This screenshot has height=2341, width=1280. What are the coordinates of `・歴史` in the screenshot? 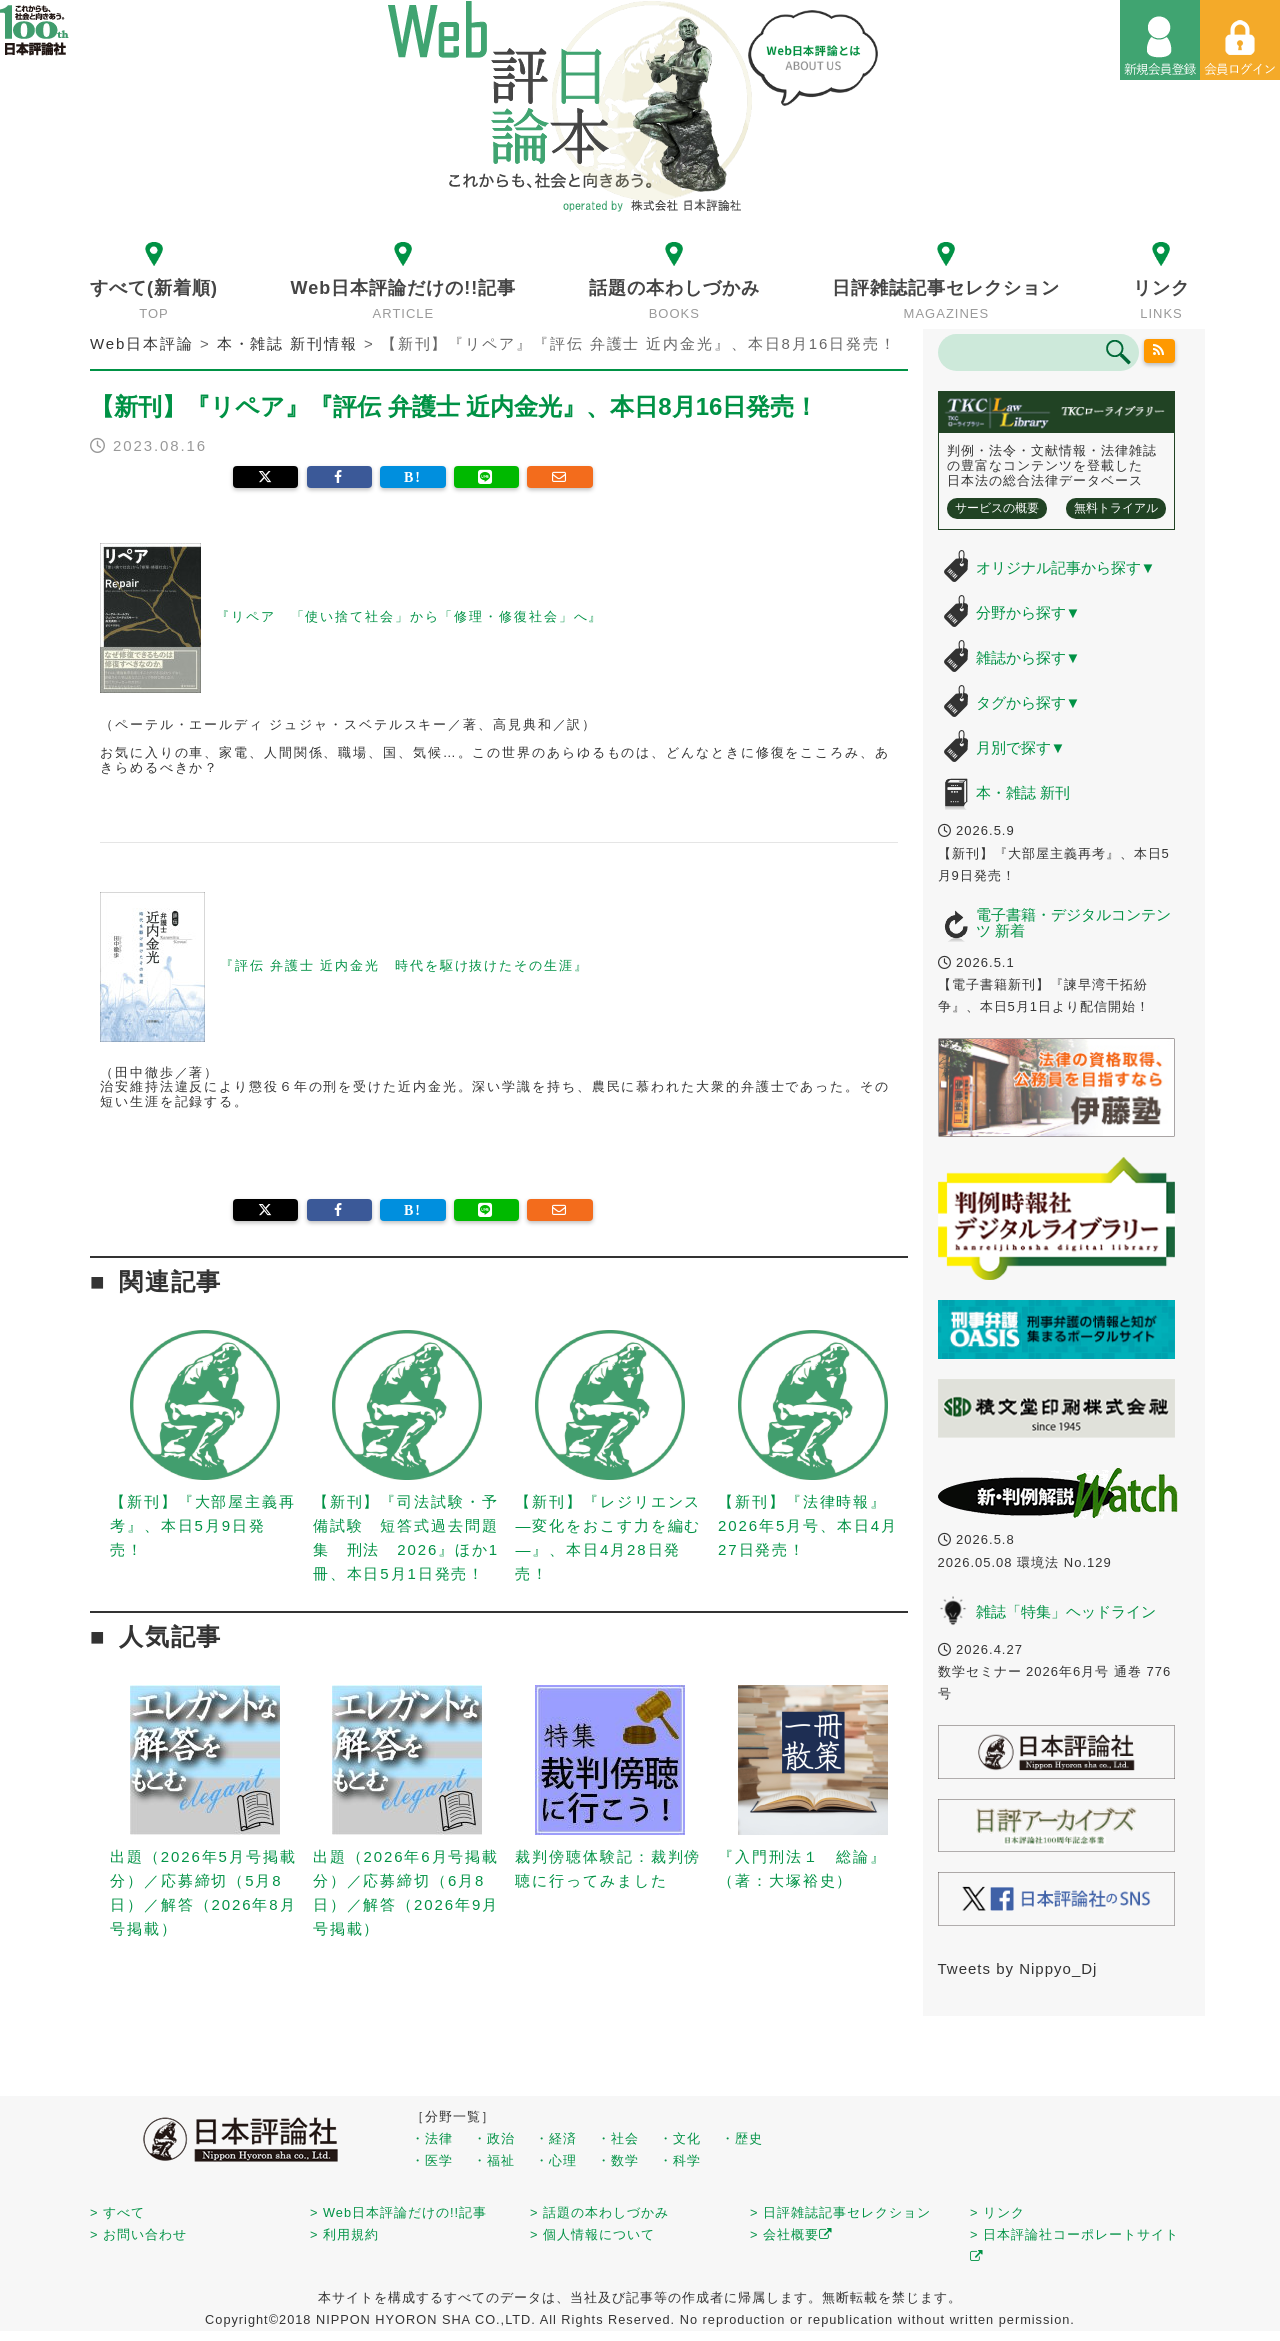 It's located at (742, 2138).